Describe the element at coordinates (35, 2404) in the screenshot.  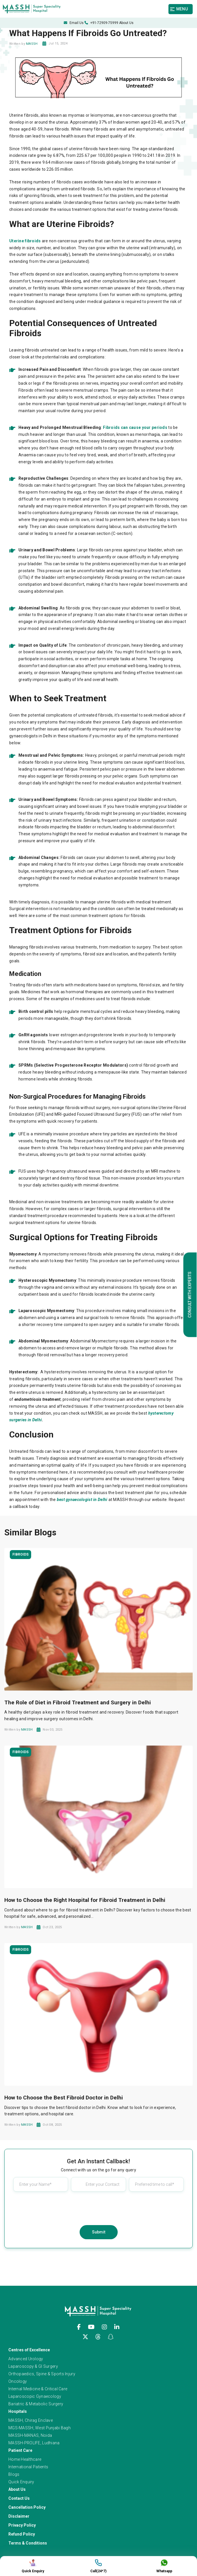
I see `Bariatric & Metabolic Surgery` at that location.